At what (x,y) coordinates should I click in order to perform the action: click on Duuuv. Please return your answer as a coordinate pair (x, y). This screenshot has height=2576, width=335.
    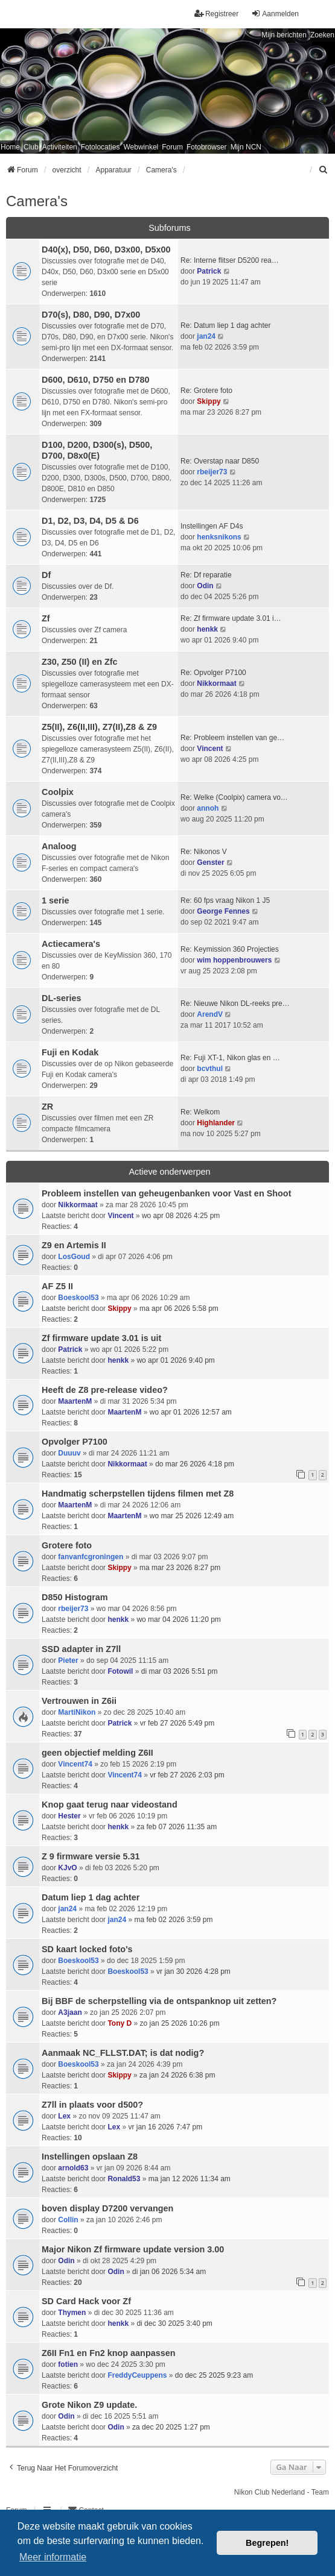
    Looking at the image, I should click on (69, 1453).